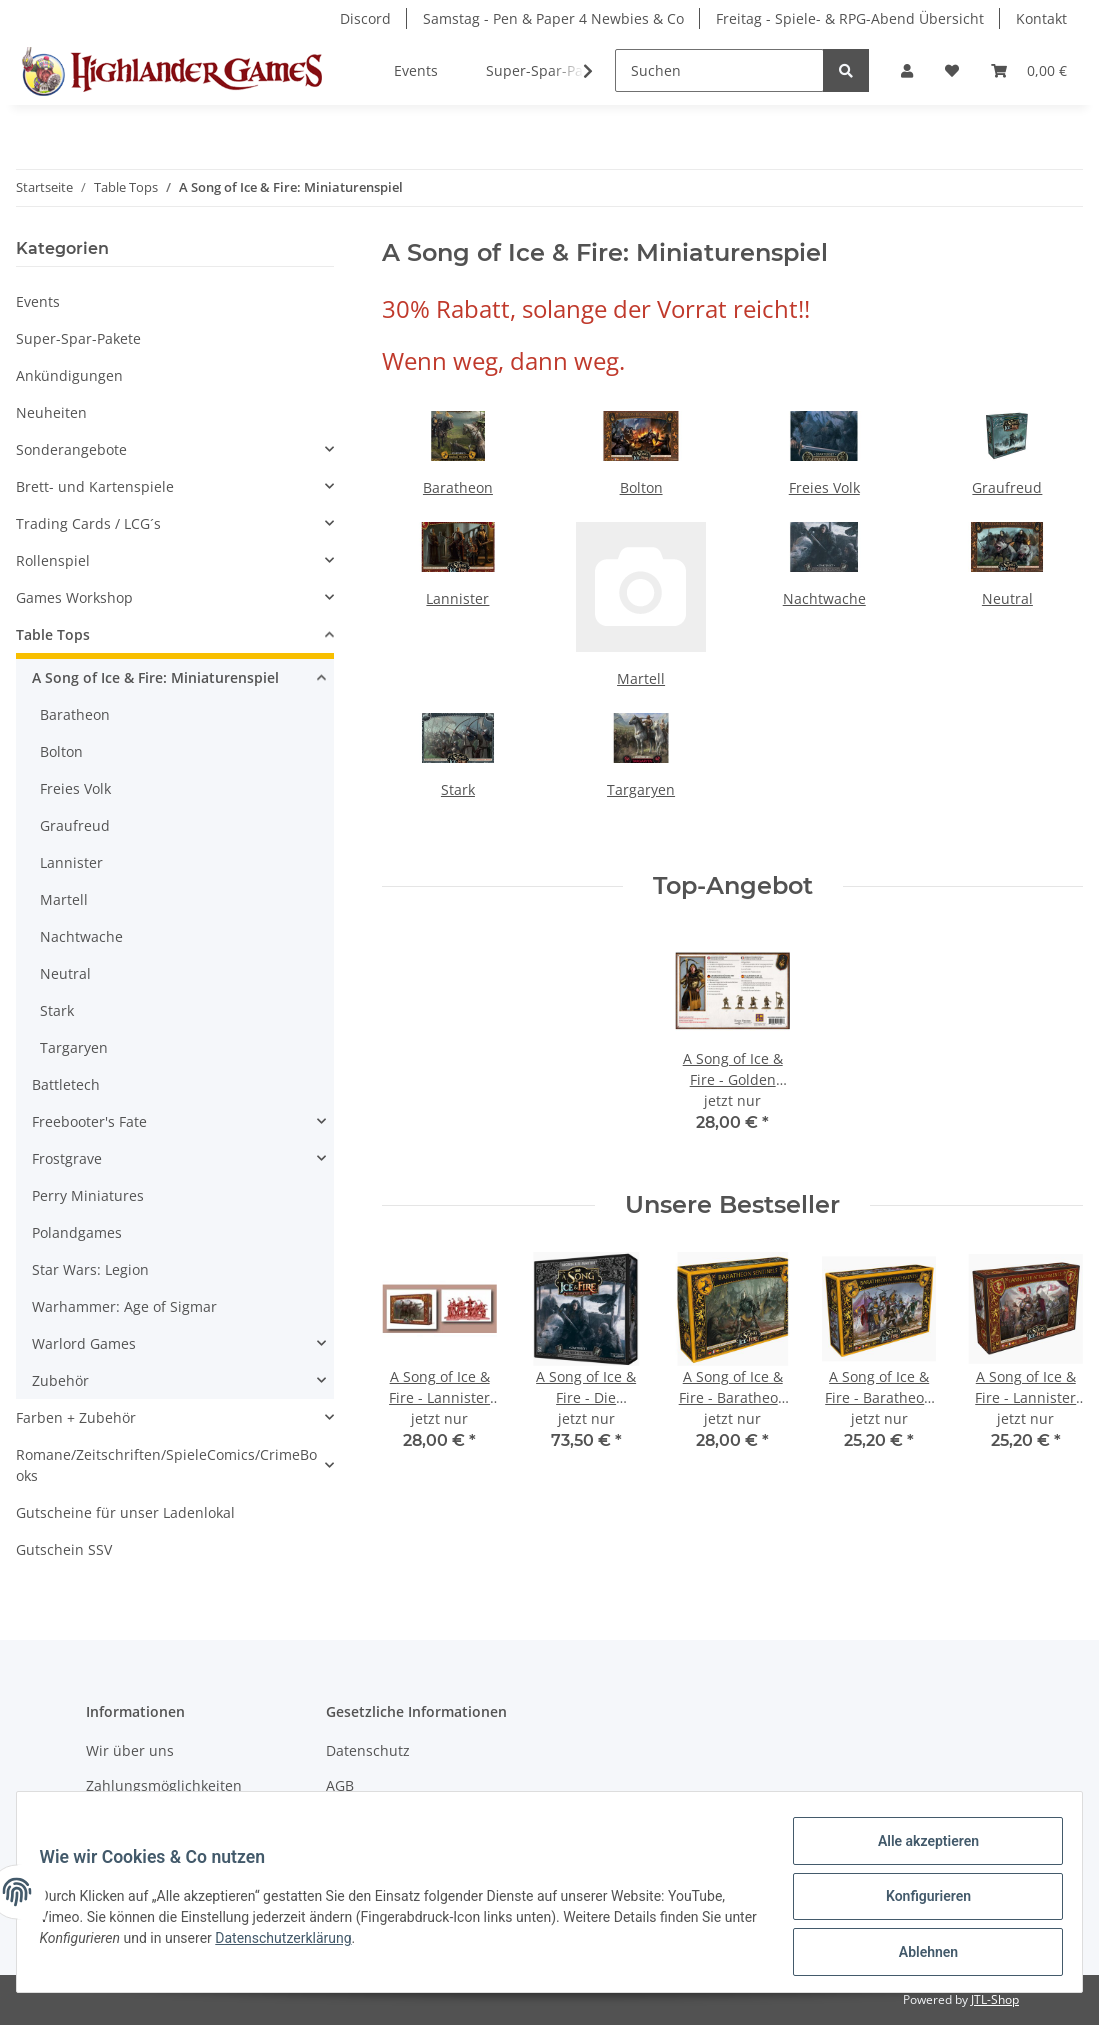 Image resolution: width=1099 pixels, height=2025 pixels. I want to click on Frostgrave, so click(67, 1158).